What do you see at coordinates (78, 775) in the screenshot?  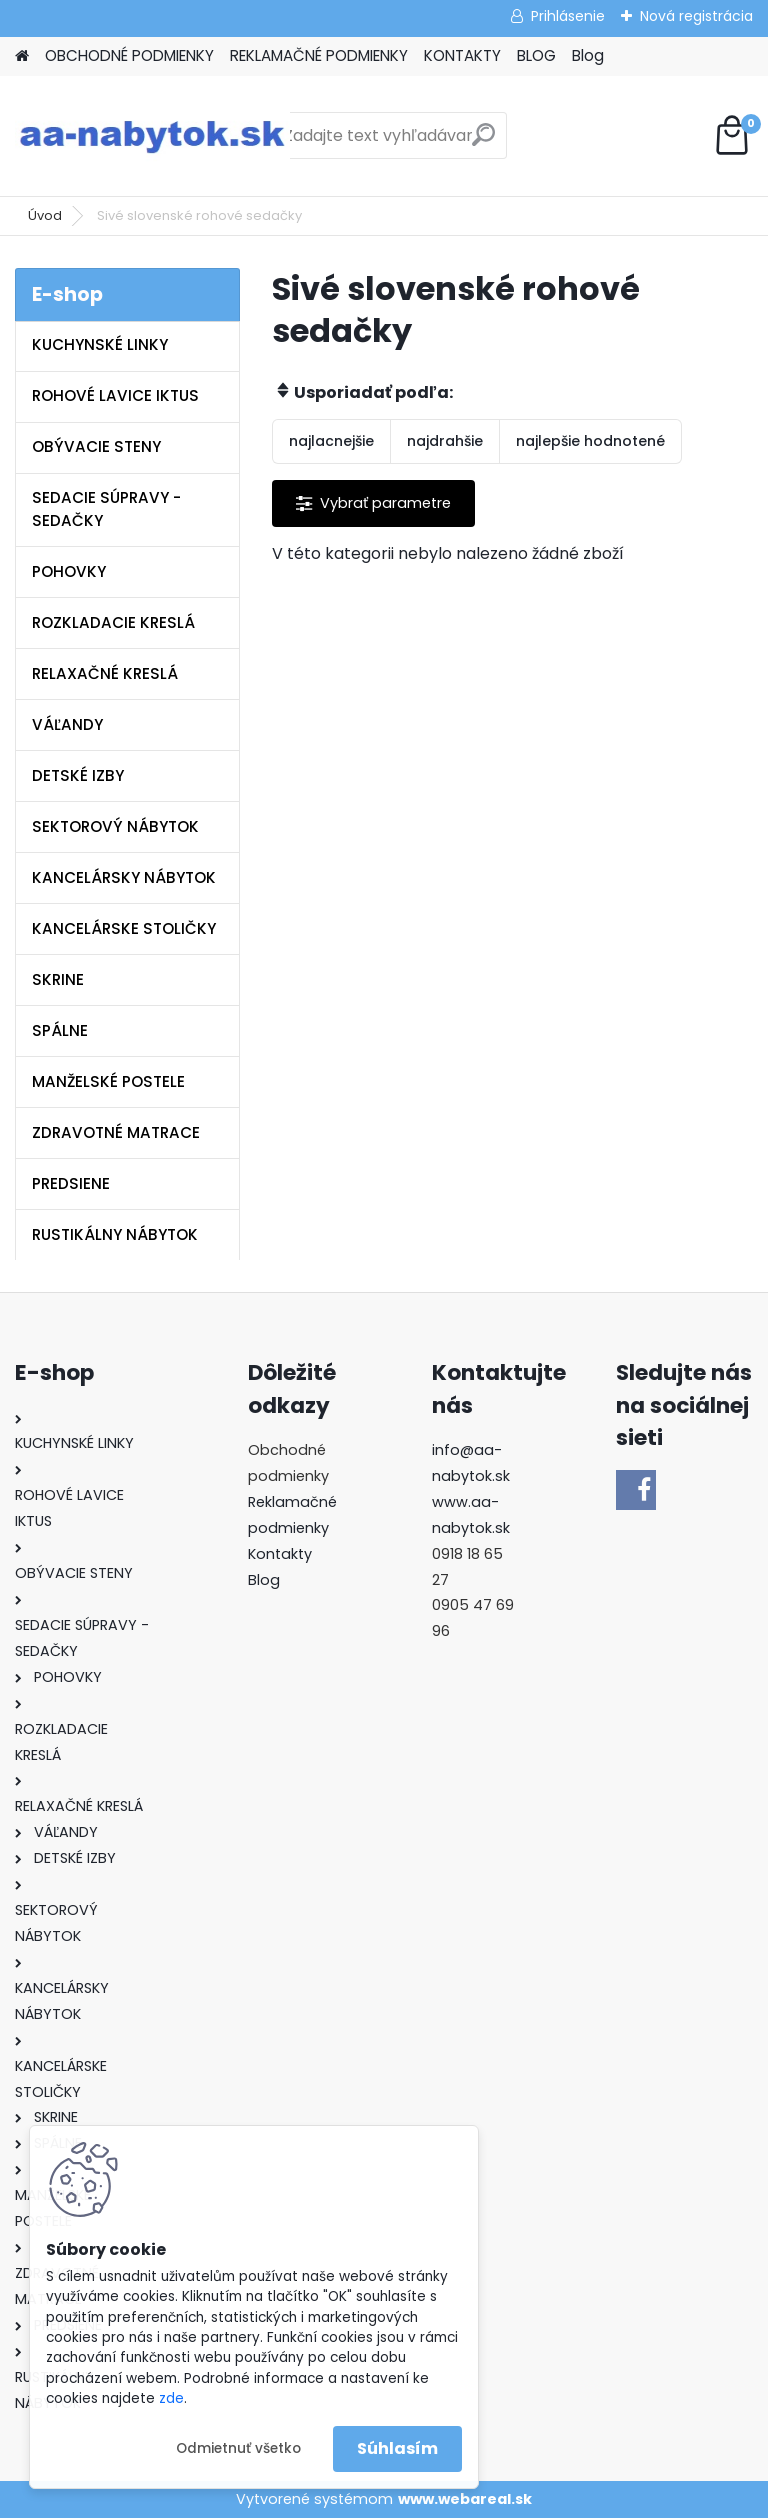 I see `DETSKÉ IZBY` at bounding box center [78, 775].